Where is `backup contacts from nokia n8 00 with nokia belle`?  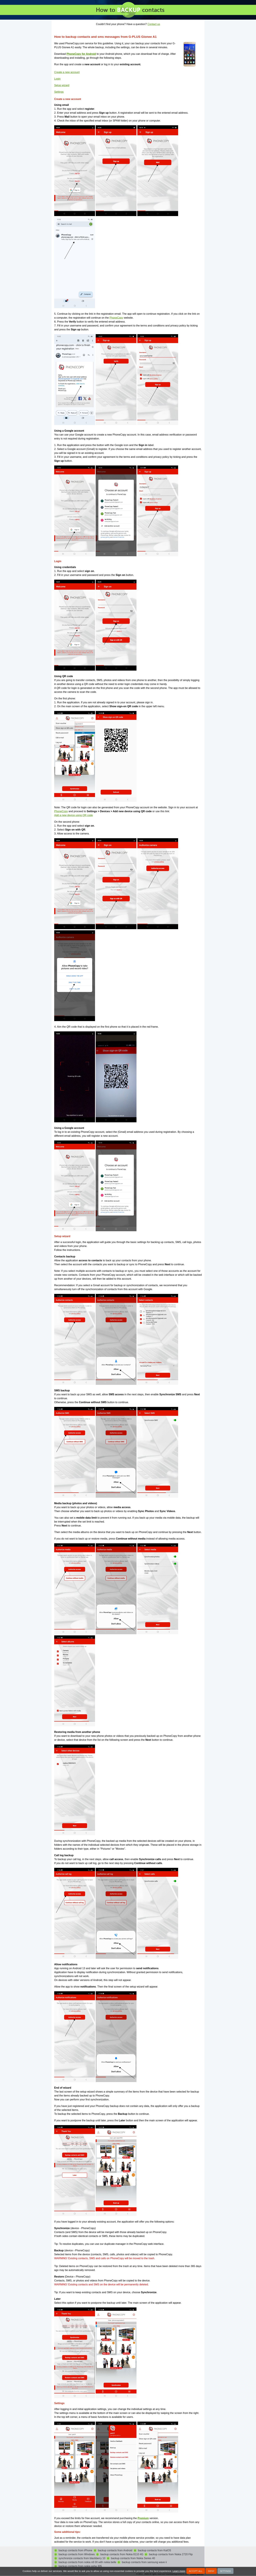 backup contacts from nokia n8 00 with nokia belle is located at coordinates (87, 2562).